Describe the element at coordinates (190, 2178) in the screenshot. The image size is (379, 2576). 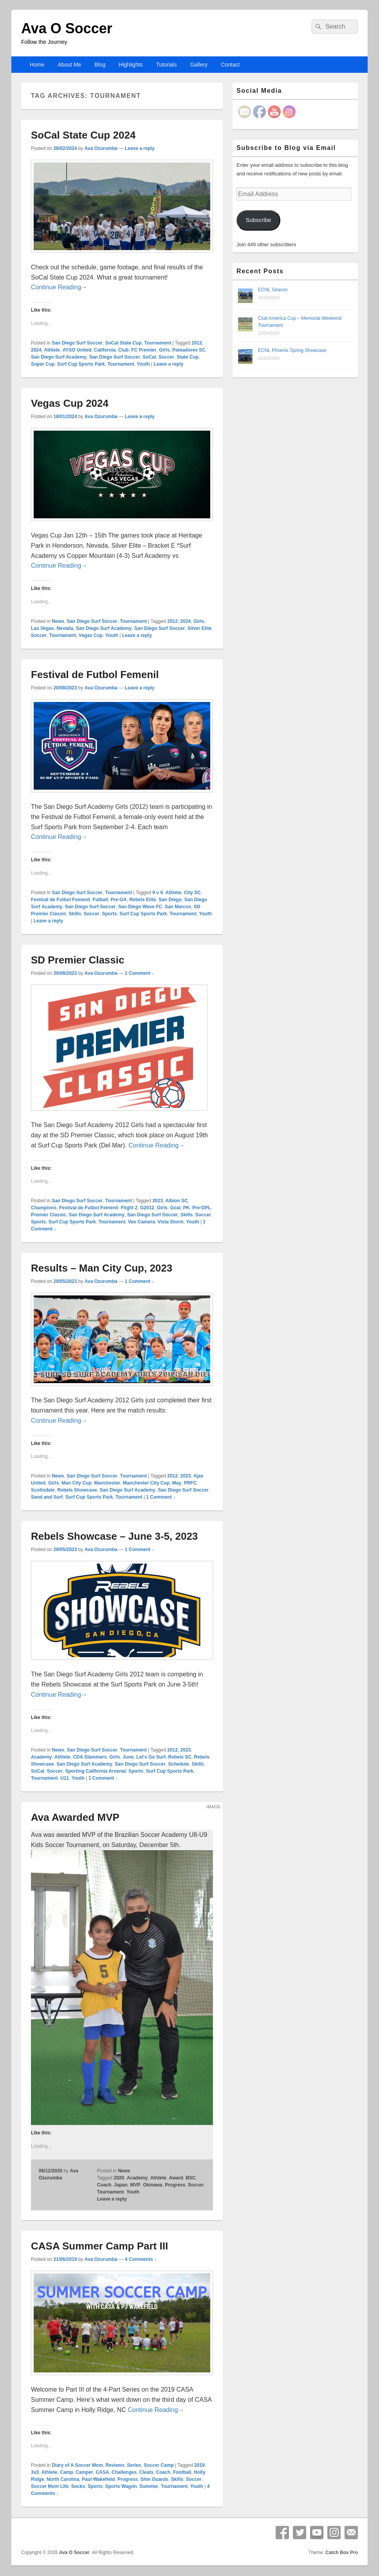
I see `BSC` at that location.